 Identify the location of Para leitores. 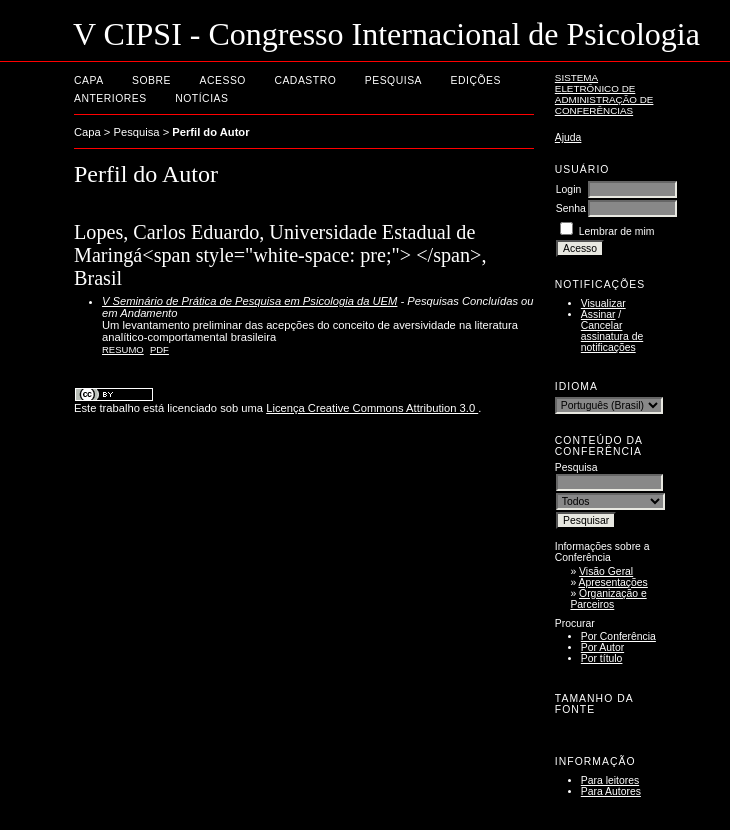
(610, 780).